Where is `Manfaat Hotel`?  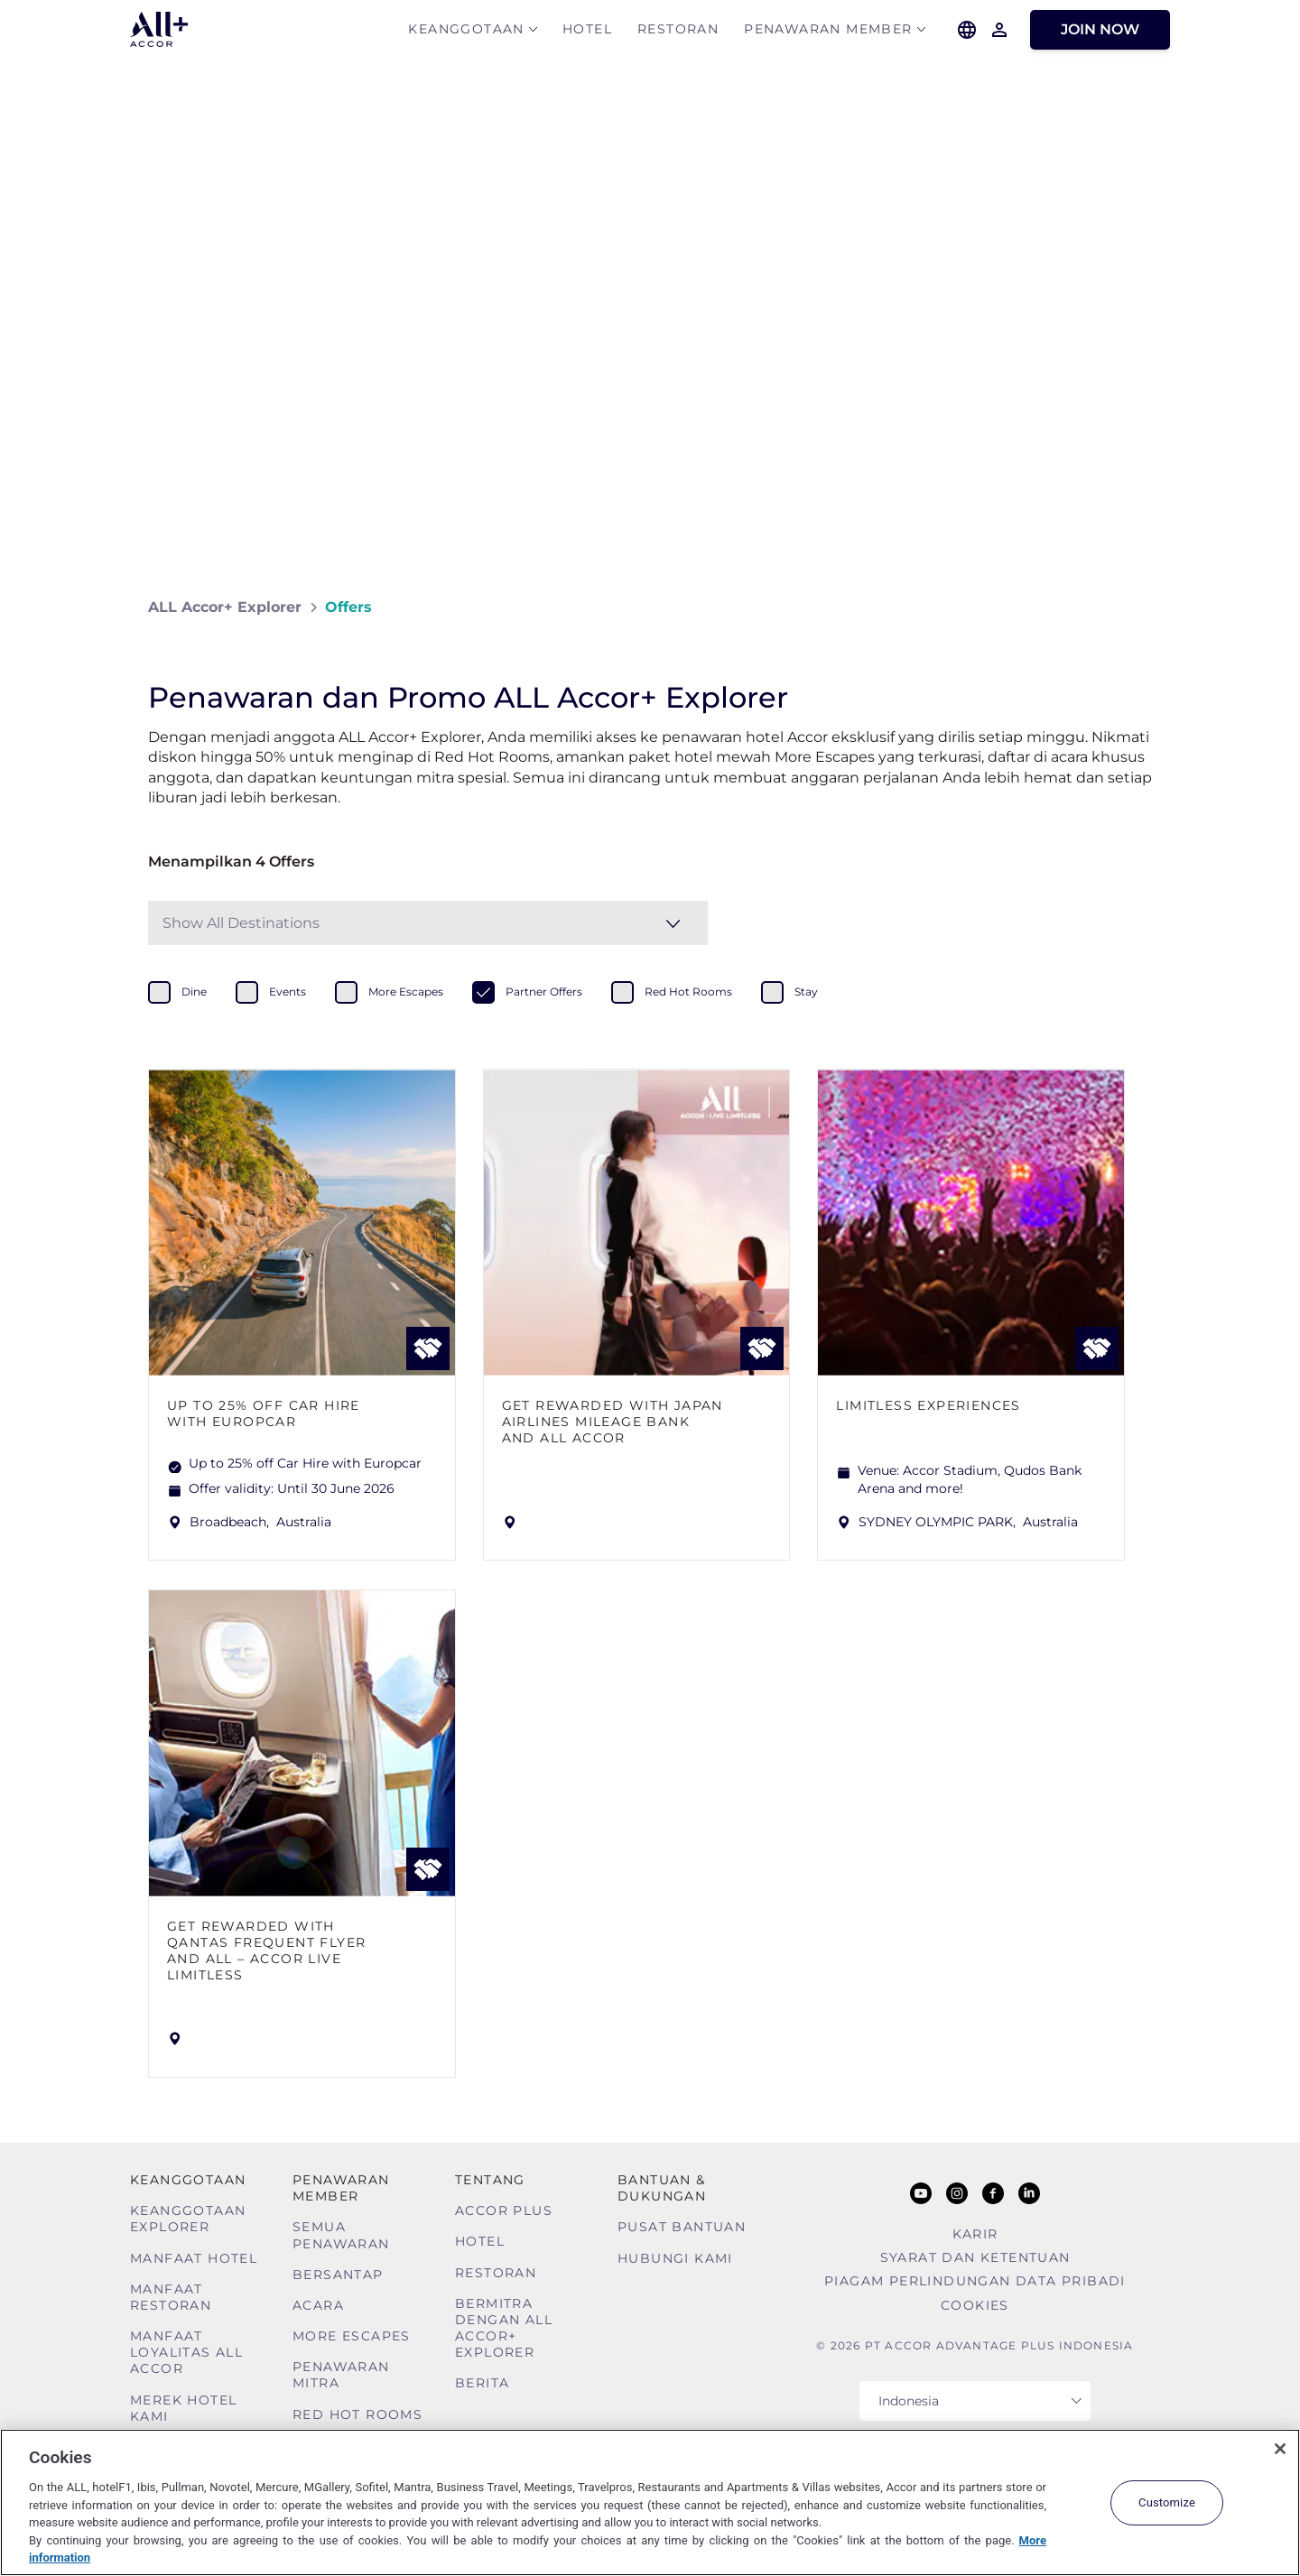 Manfaat Hotel is located at coordinates (193, 2258).